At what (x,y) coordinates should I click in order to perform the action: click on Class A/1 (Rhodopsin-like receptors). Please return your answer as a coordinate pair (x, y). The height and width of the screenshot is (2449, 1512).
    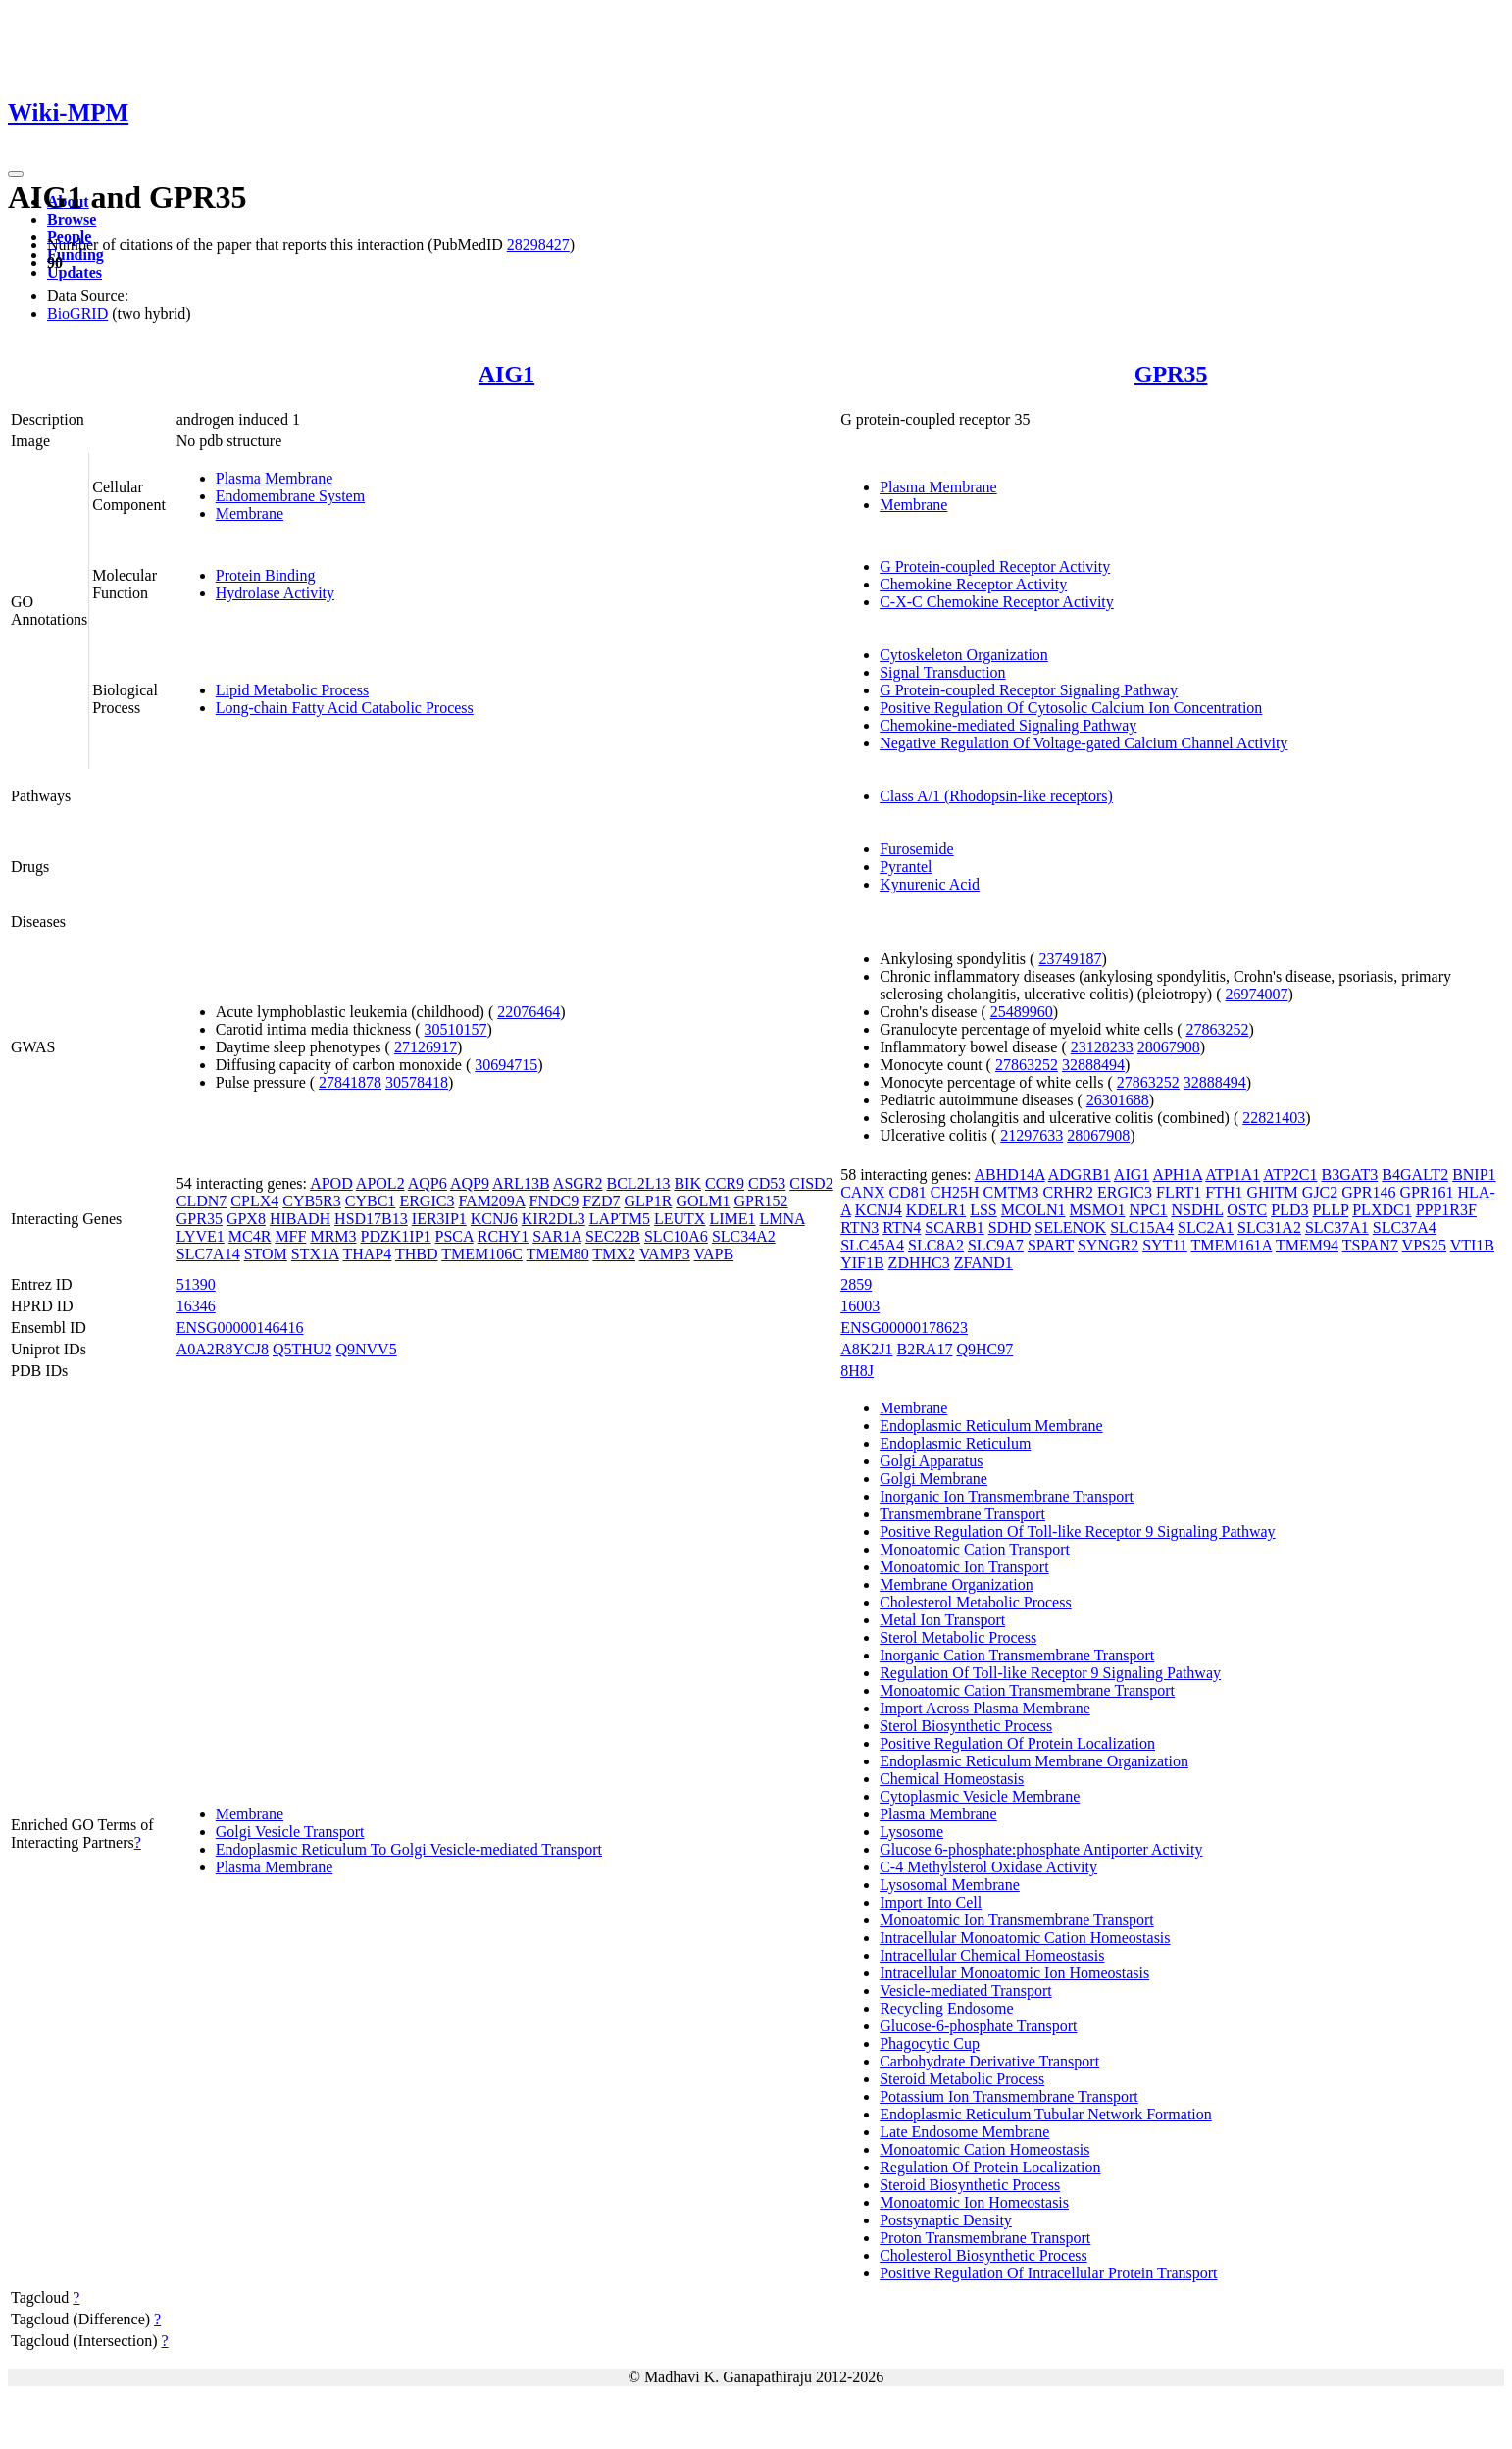
    Looking at the image, I should click on (996, 796).